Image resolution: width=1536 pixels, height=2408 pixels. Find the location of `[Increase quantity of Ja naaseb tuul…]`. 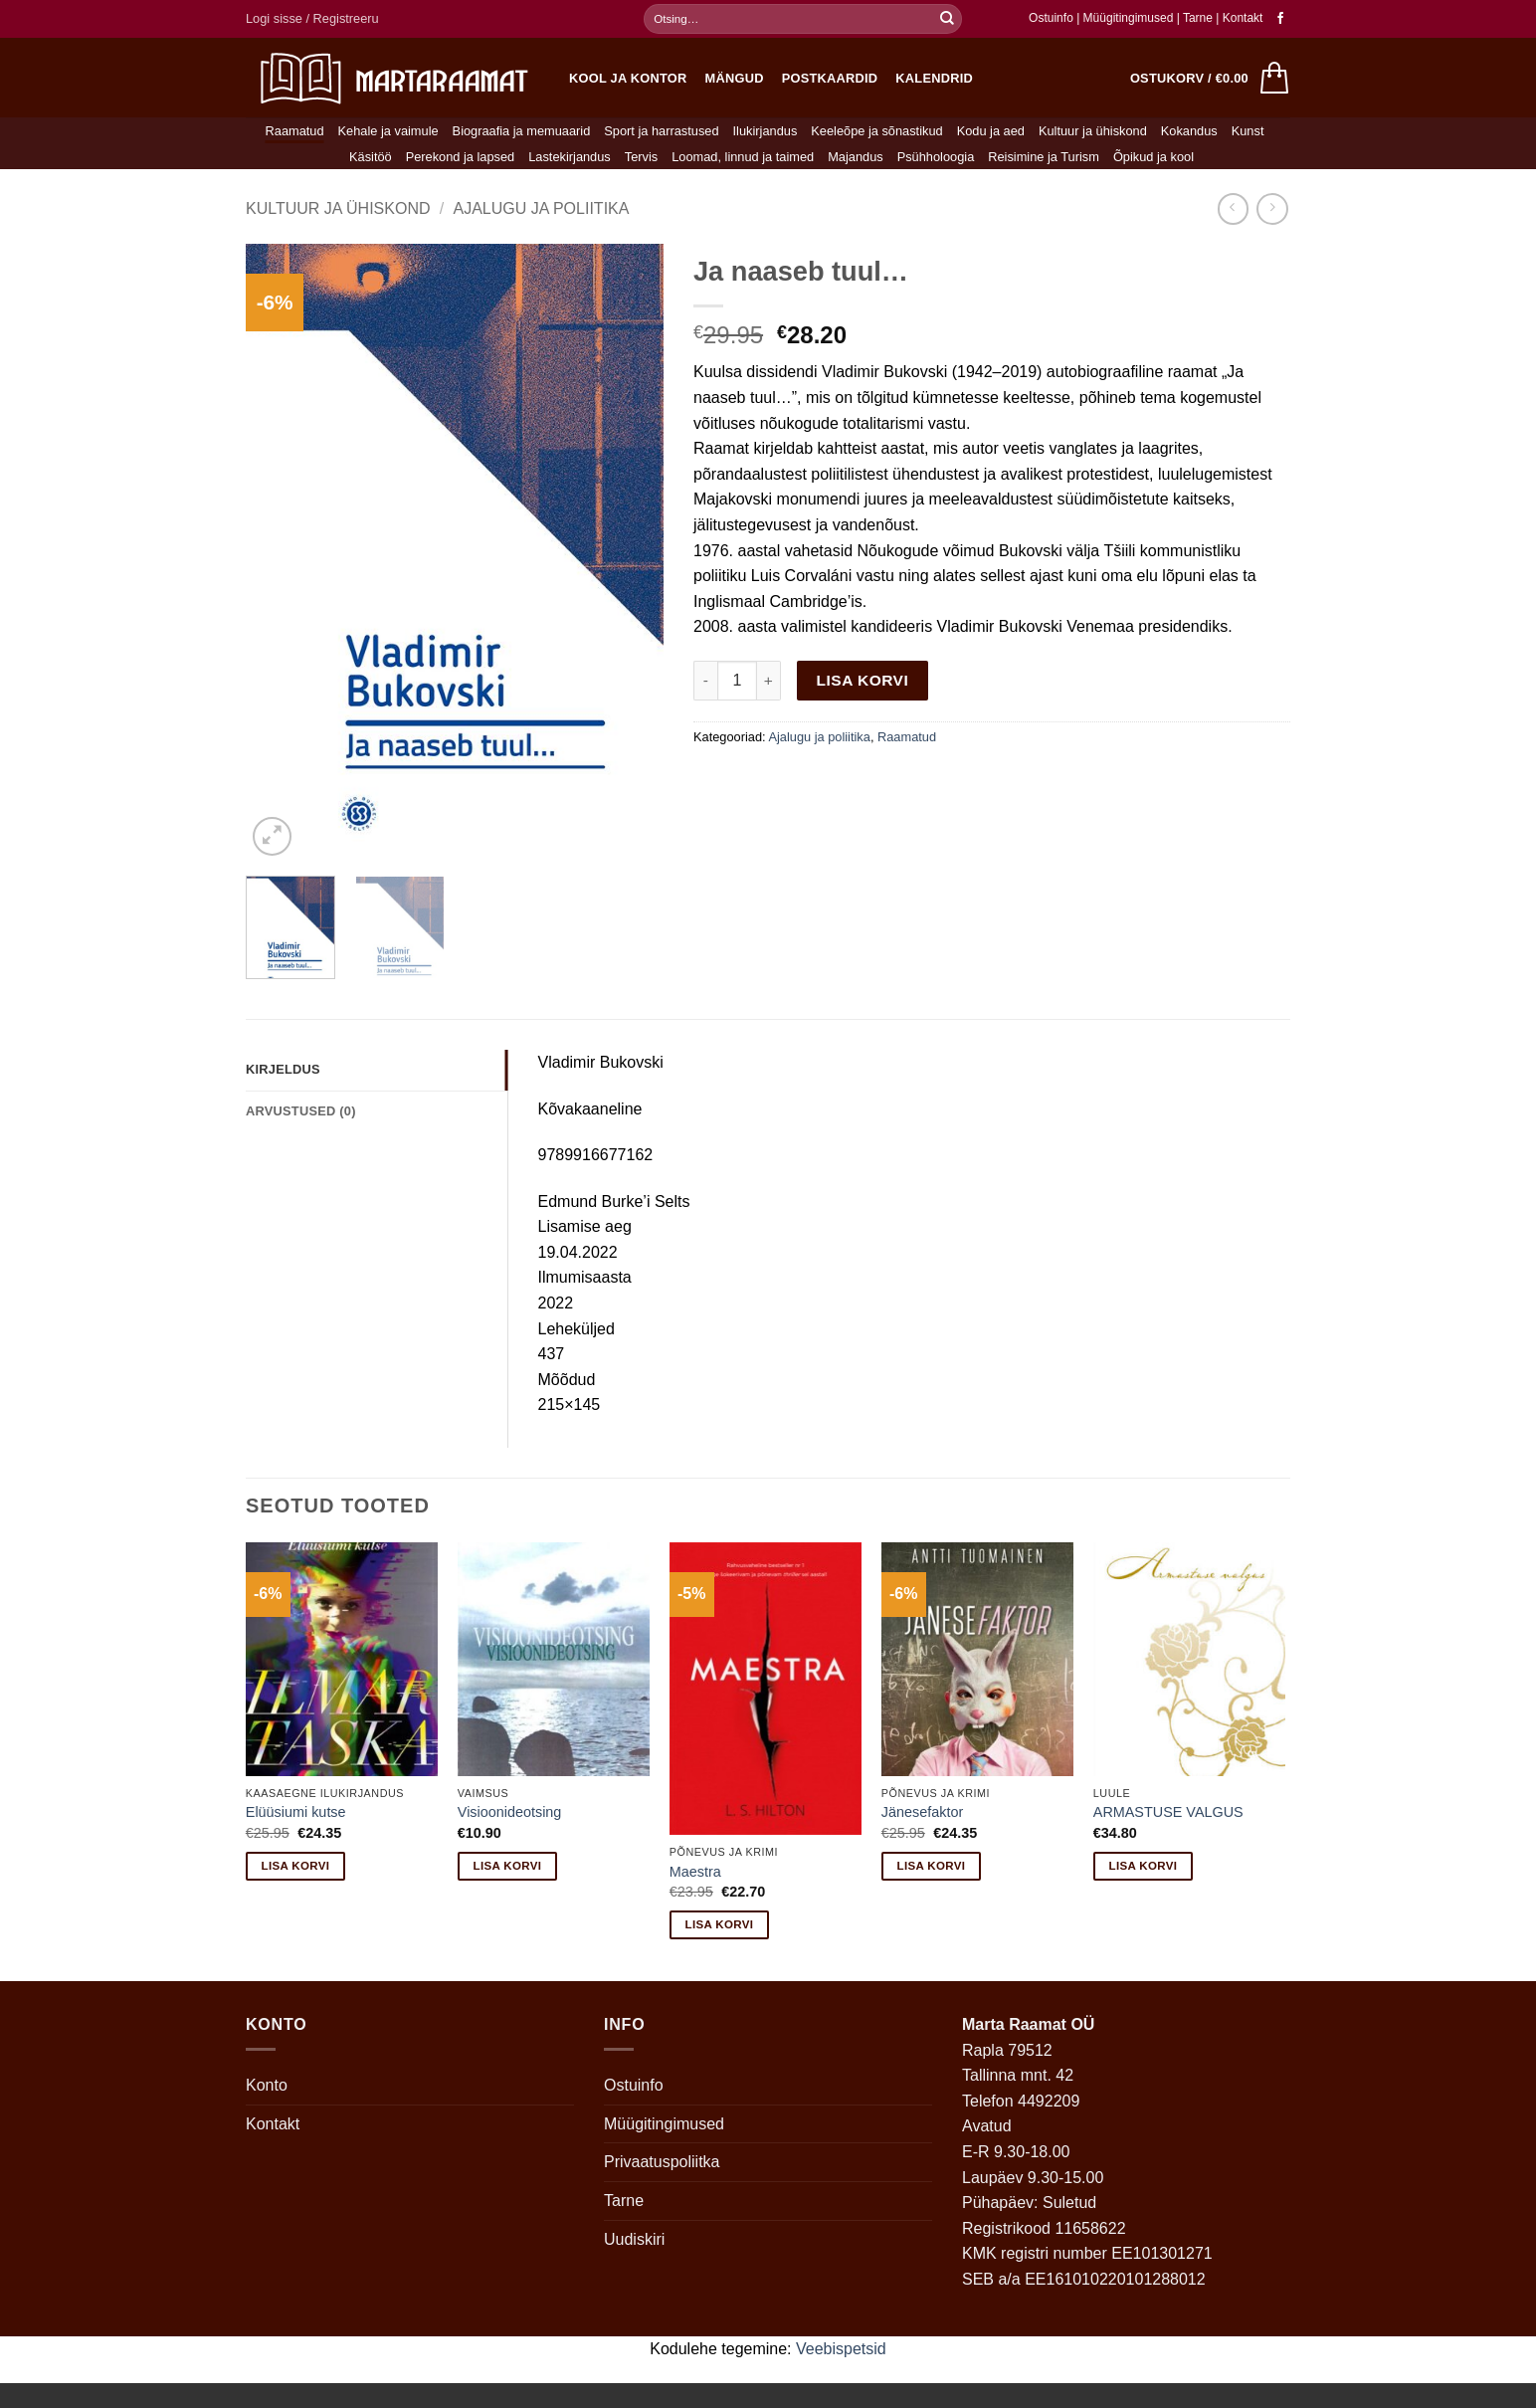

[Increase quantity of Ja naaseb tuul…] is located at coordinates (769, 681).